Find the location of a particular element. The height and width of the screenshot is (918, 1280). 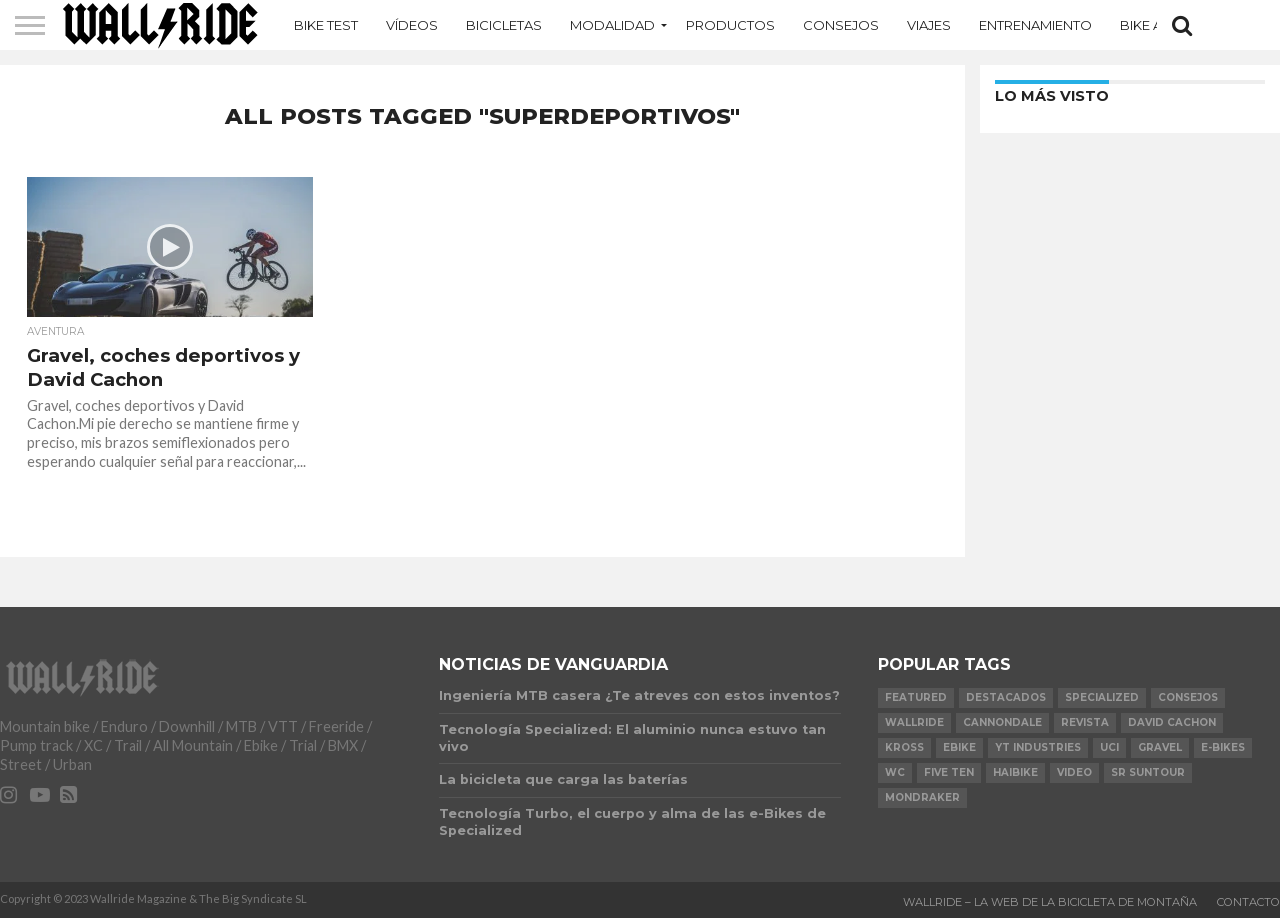

WC is located at coordinates (895, 772).